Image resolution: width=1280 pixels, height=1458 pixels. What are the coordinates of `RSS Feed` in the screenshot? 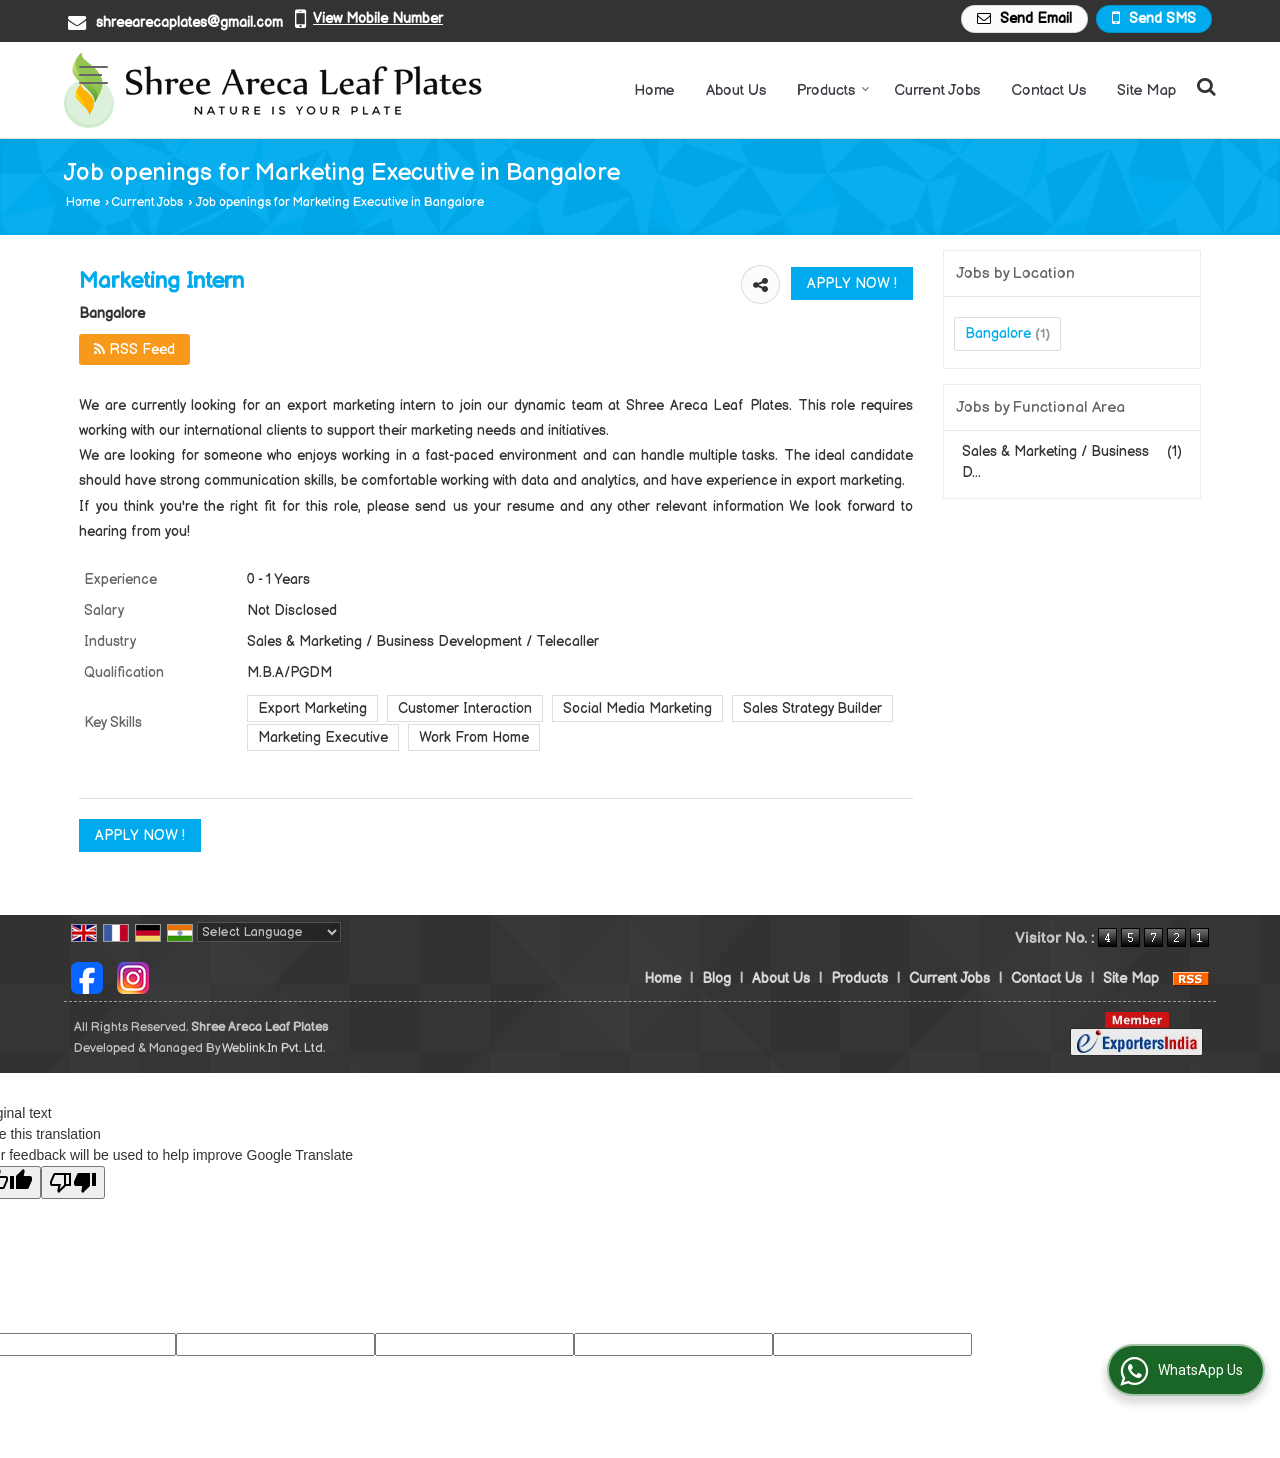 It's located at (134, 349).